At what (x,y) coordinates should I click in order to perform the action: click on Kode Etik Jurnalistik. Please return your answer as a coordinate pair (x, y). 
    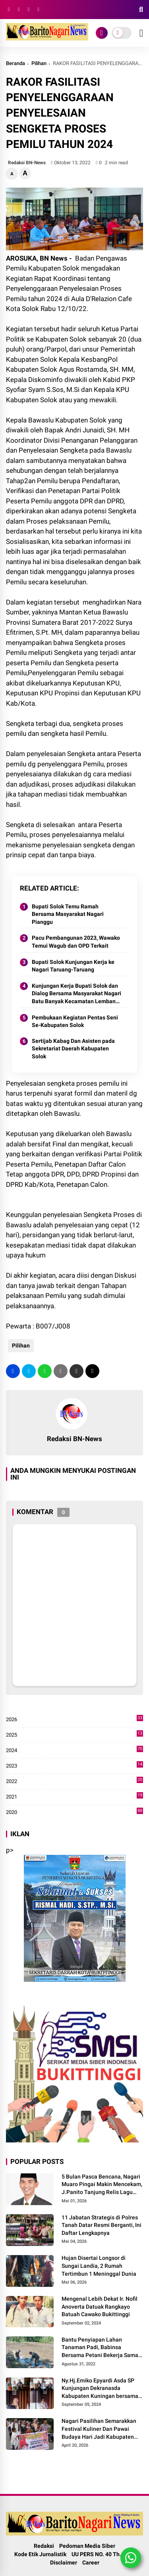
    Looking at the image, I should click on (40, 2554).